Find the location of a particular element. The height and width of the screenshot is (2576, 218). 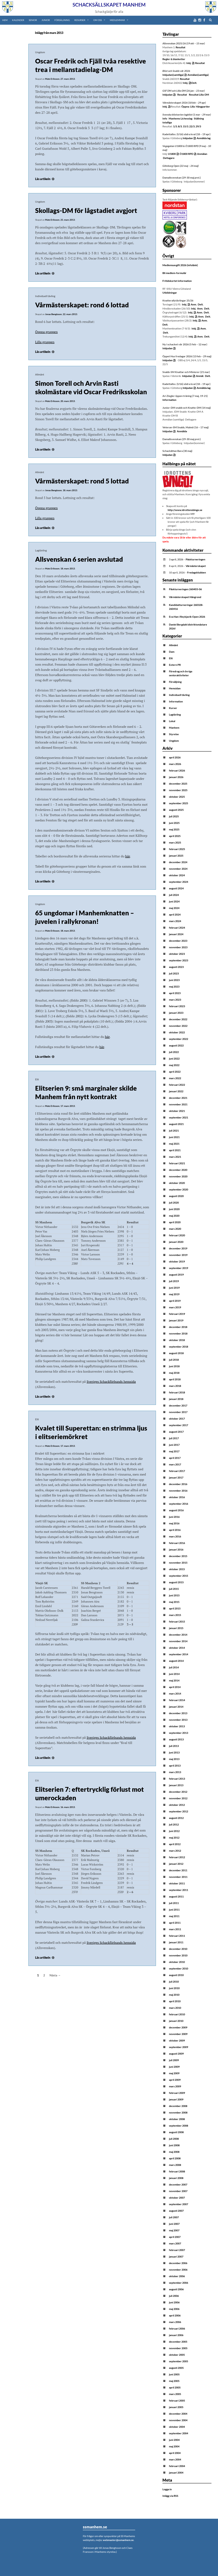

oktober 2015 is located at coordinates (177, 1569).